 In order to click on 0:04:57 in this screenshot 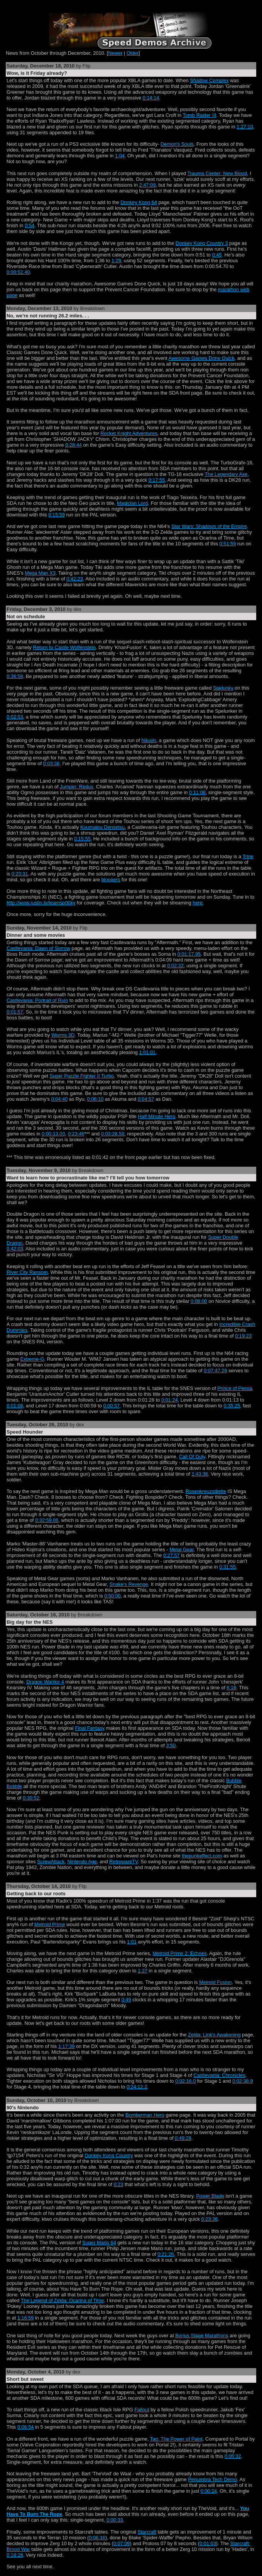, I will do `click(146, 1099)`.